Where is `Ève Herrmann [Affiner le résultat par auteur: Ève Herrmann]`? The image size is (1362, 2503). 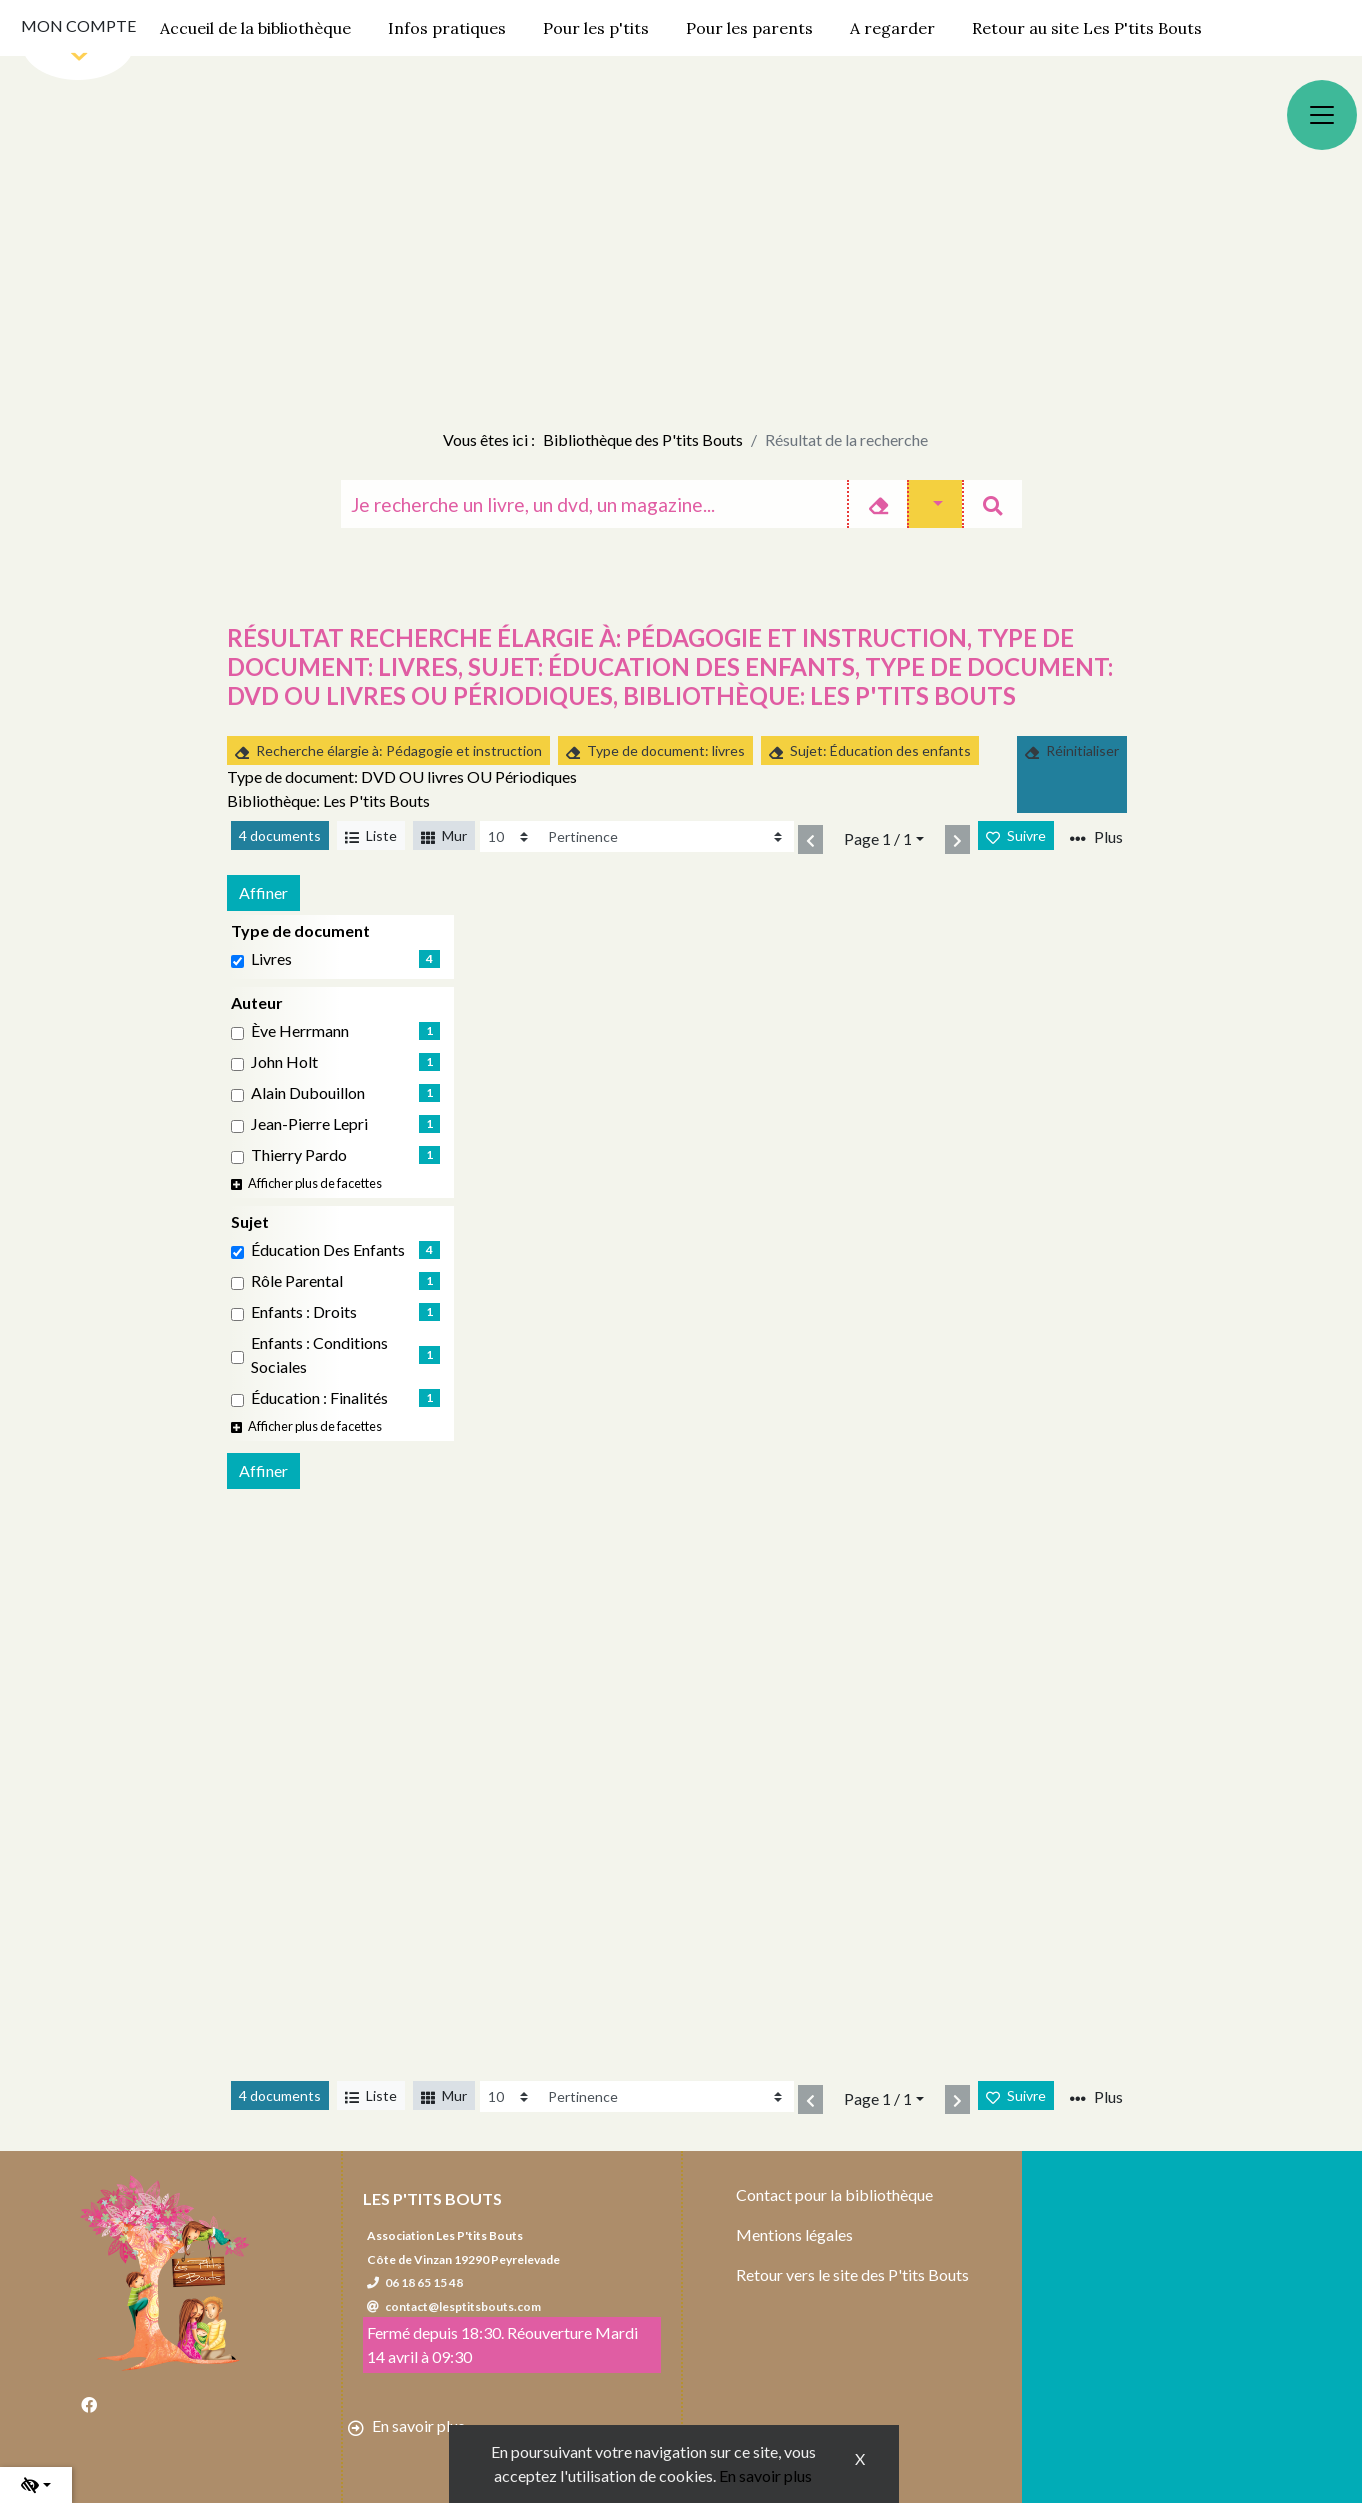 Ève Herrmann [Affiner le résultat par auteur: Ève Herrmann] is located at coordinates (300, 1030).